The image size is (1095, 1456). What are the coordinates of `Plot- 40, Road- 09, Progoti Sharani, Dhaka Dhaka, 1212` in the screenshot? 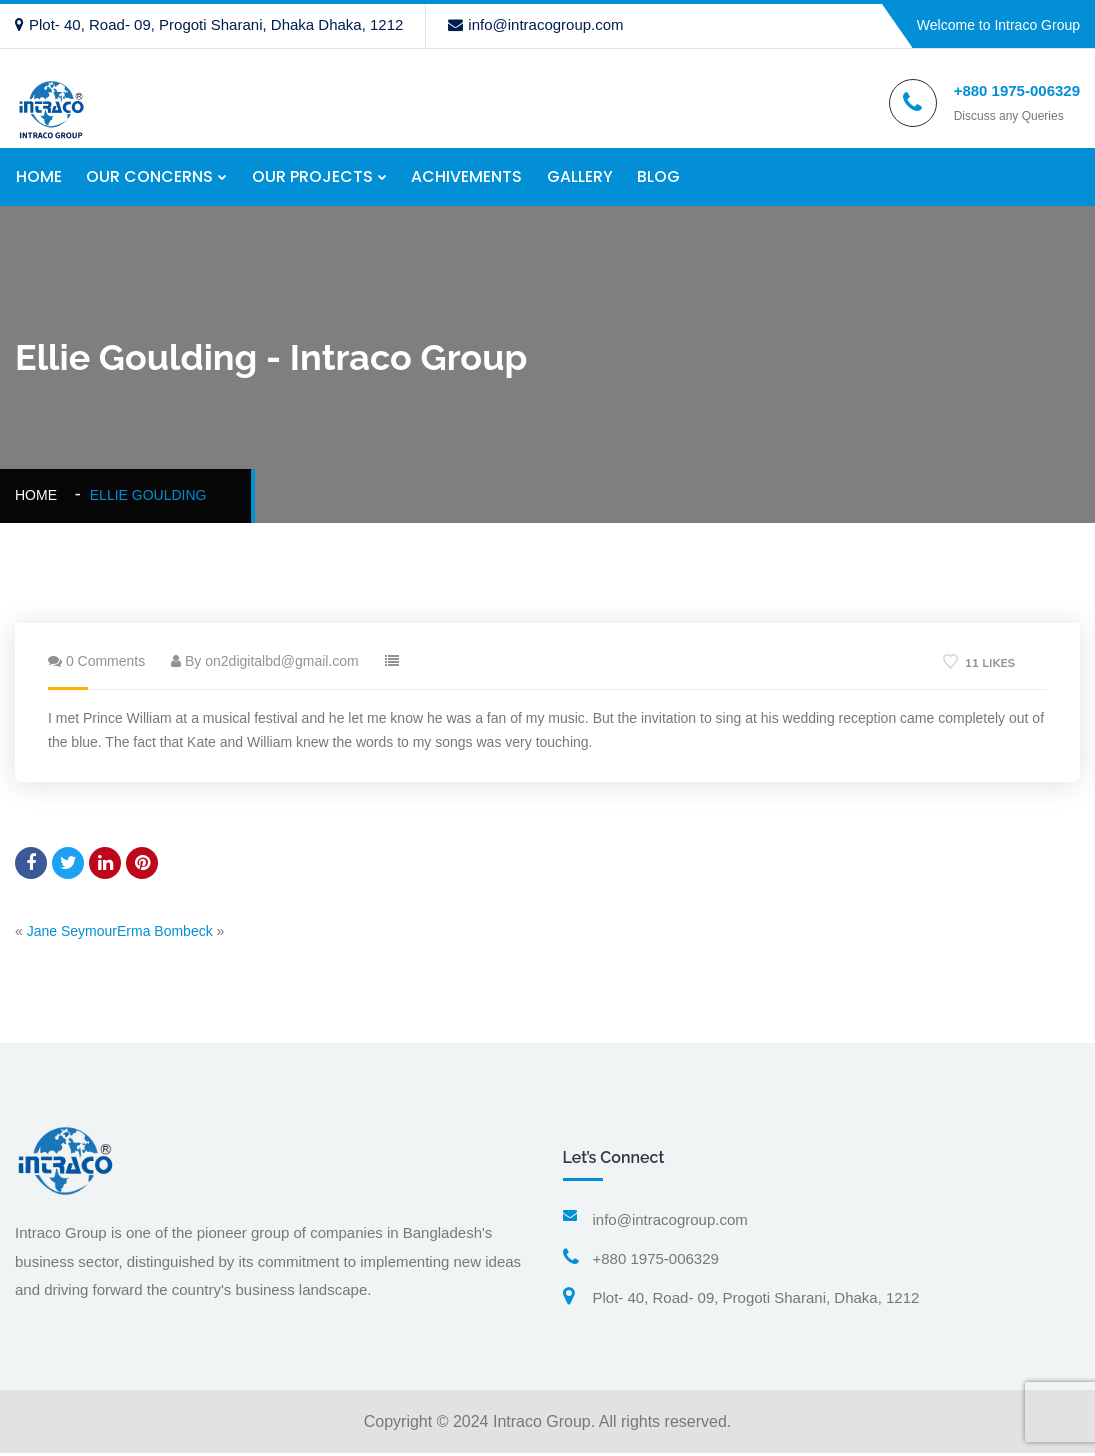 It's located at (209, 24).